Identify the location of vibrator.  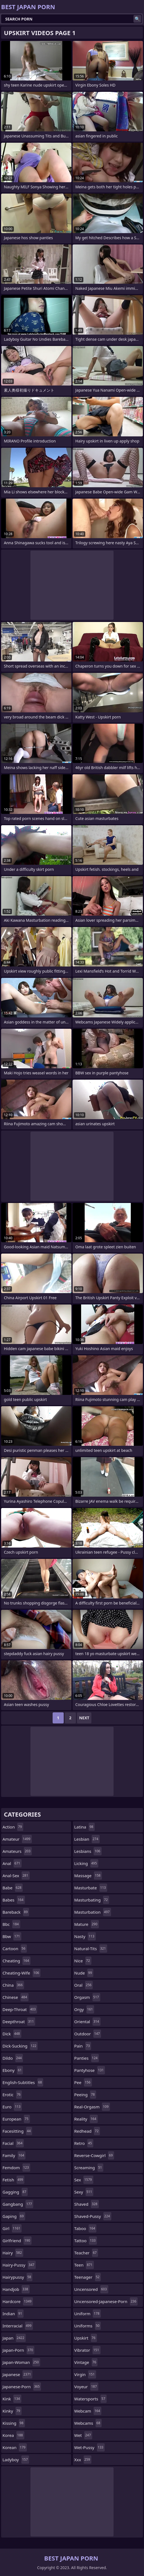
(87, 2350).